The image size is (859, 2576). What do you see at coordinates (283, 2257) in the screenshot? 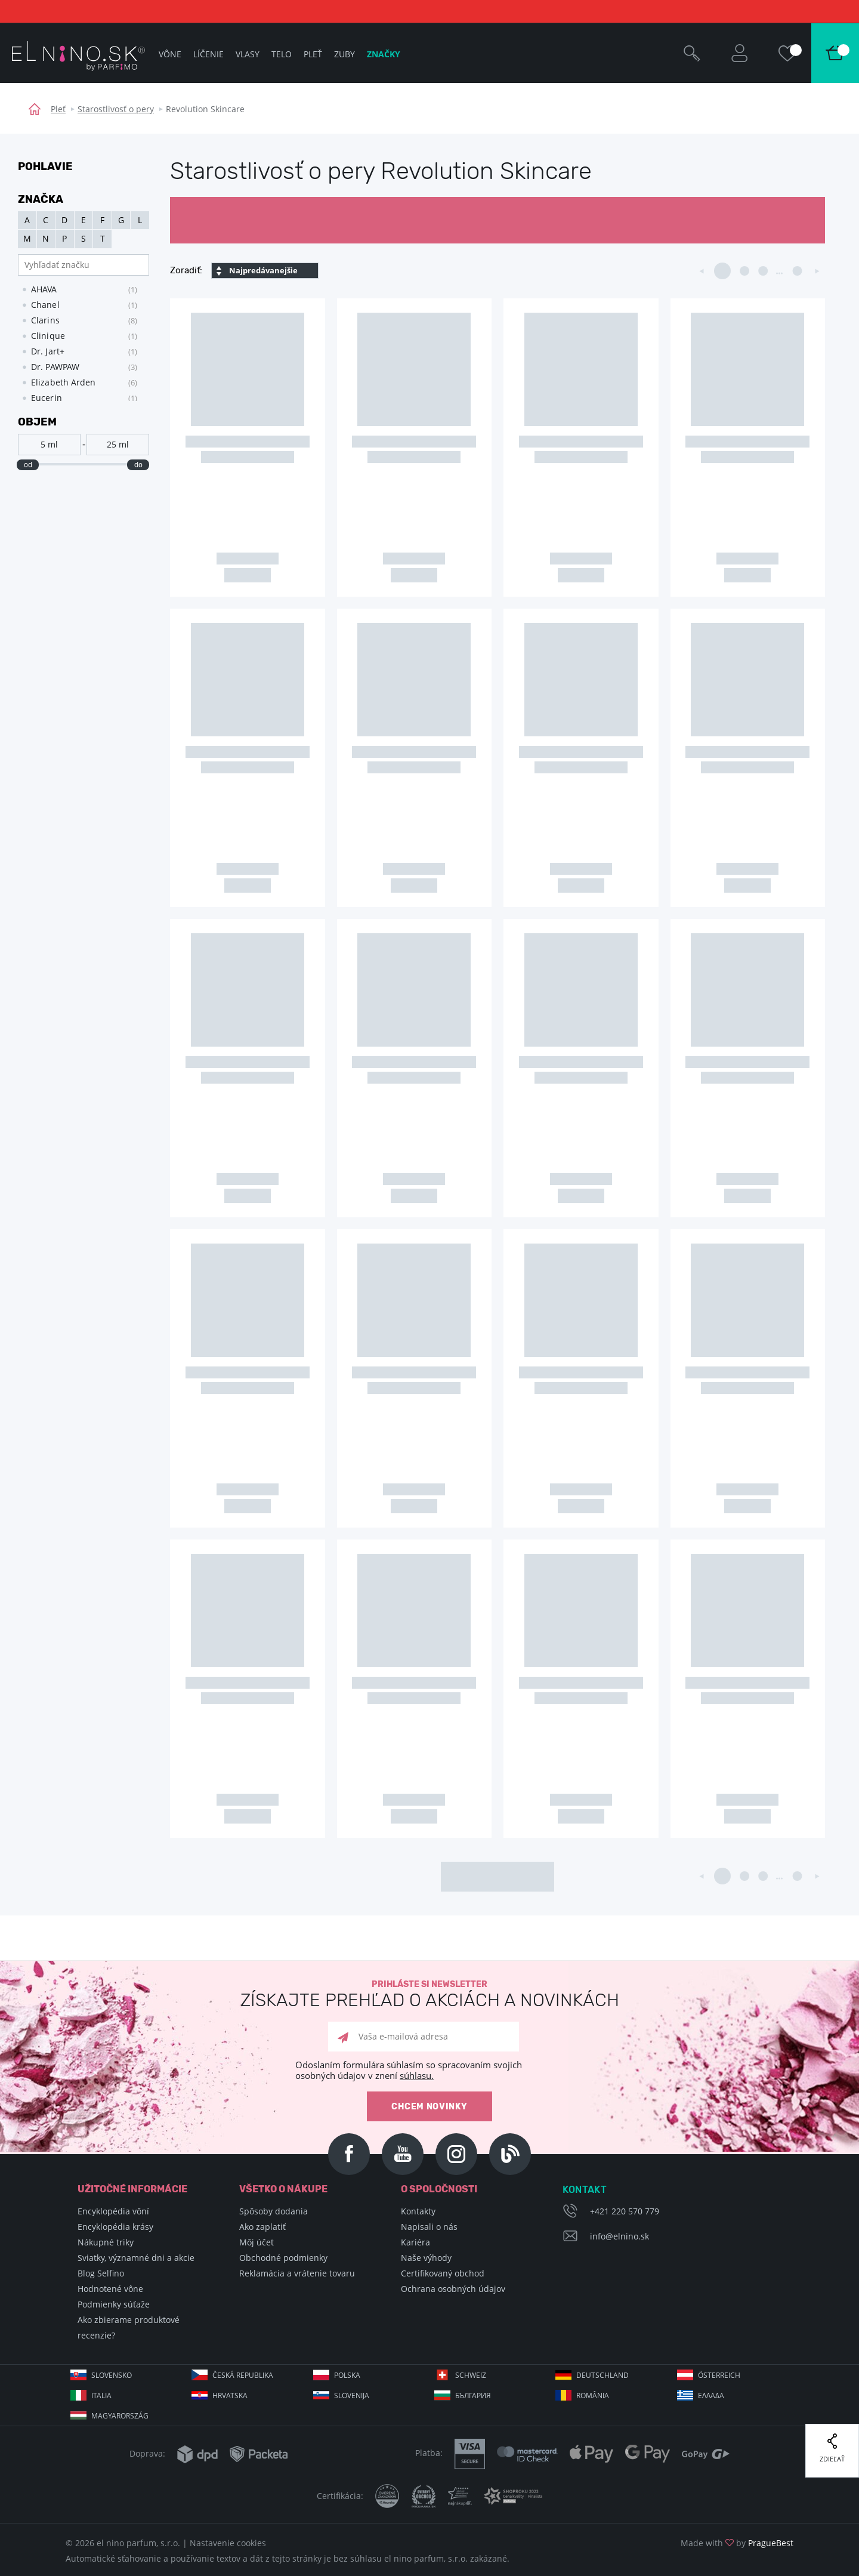
I see `Obchodné podmienky` at bounding box center [283, 2257].